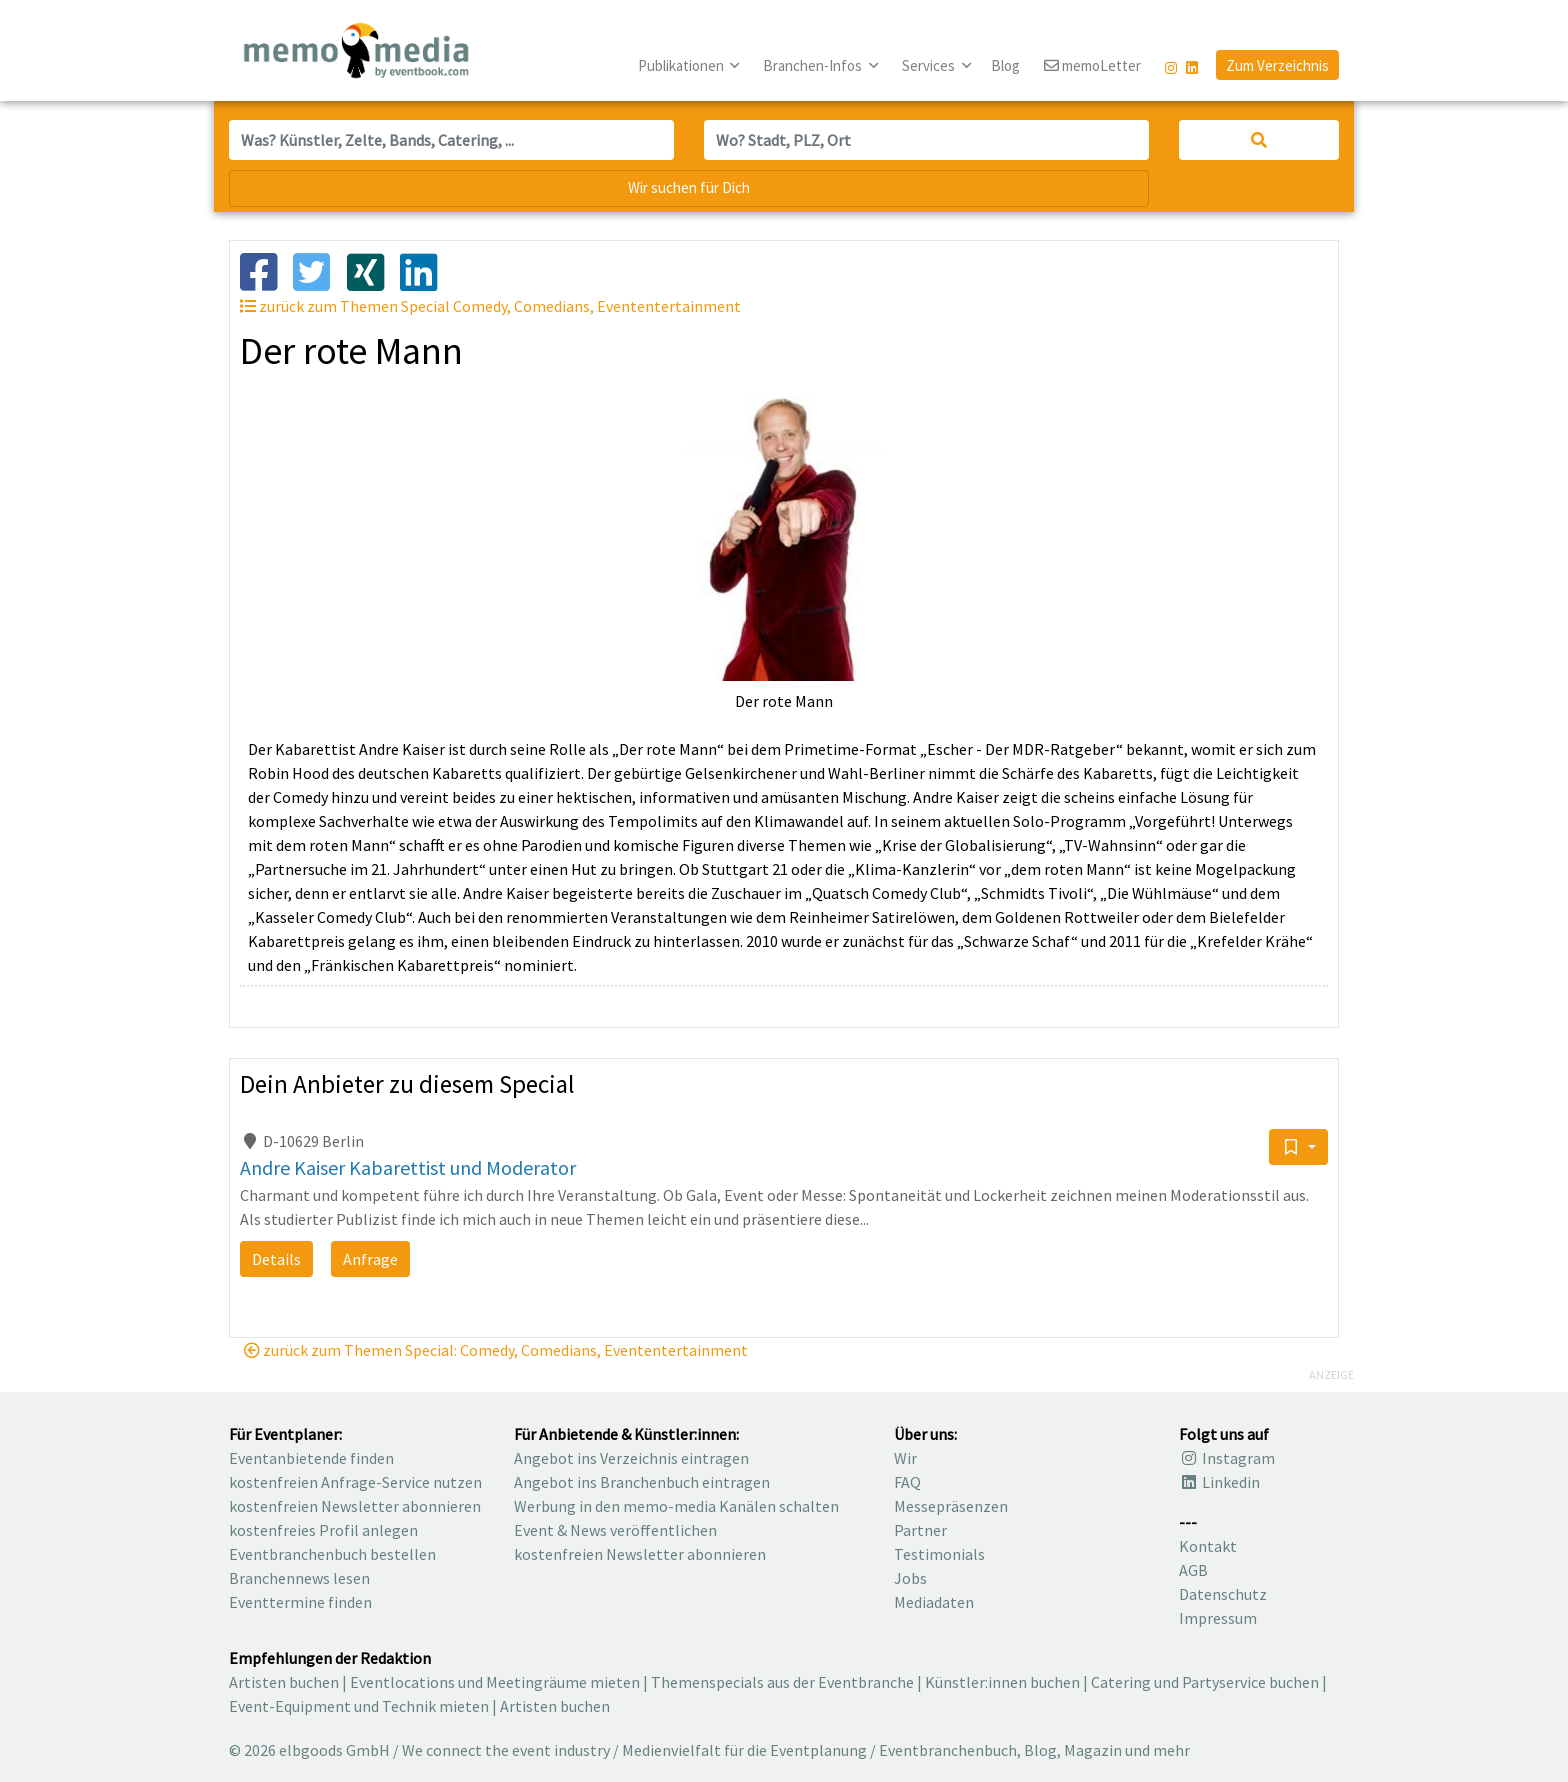 The image size is (1568, 1782). What do you see at coordinates (951, 1506) in the screenshot?
I see `Messepräsenzen` at bounding box center [951, 1506].